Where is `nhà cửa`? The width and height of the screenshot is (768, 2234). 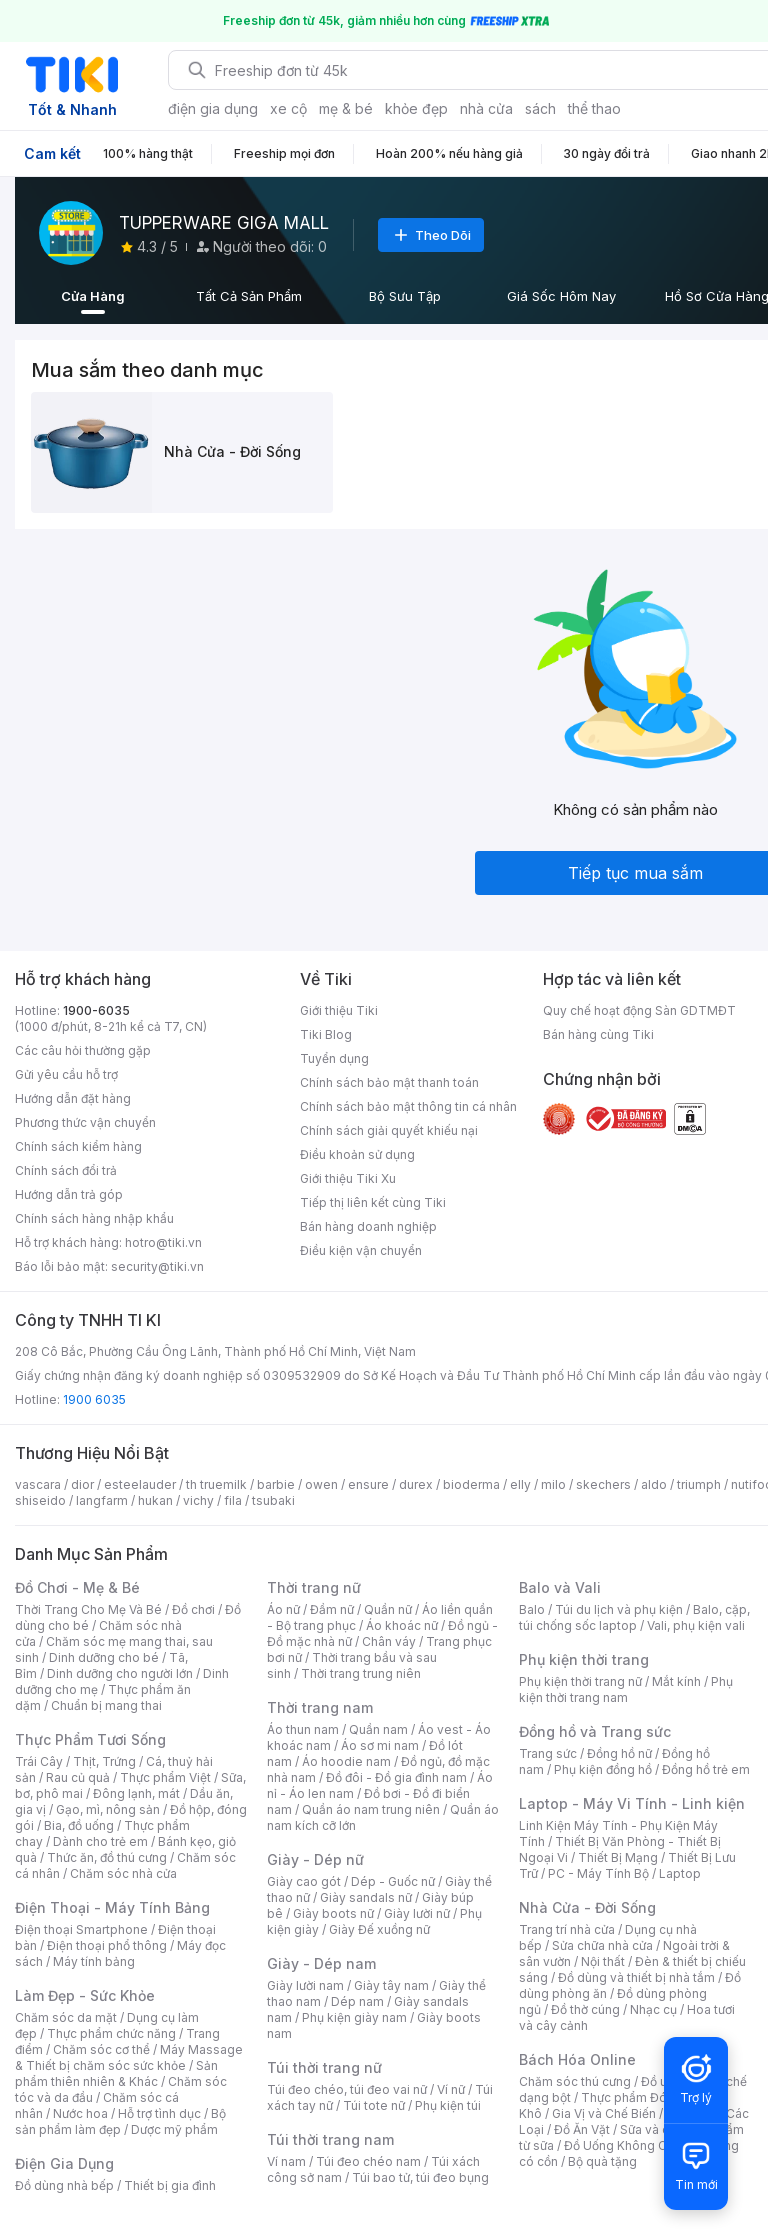 nhà cửa is located at coordinates (486, 108).